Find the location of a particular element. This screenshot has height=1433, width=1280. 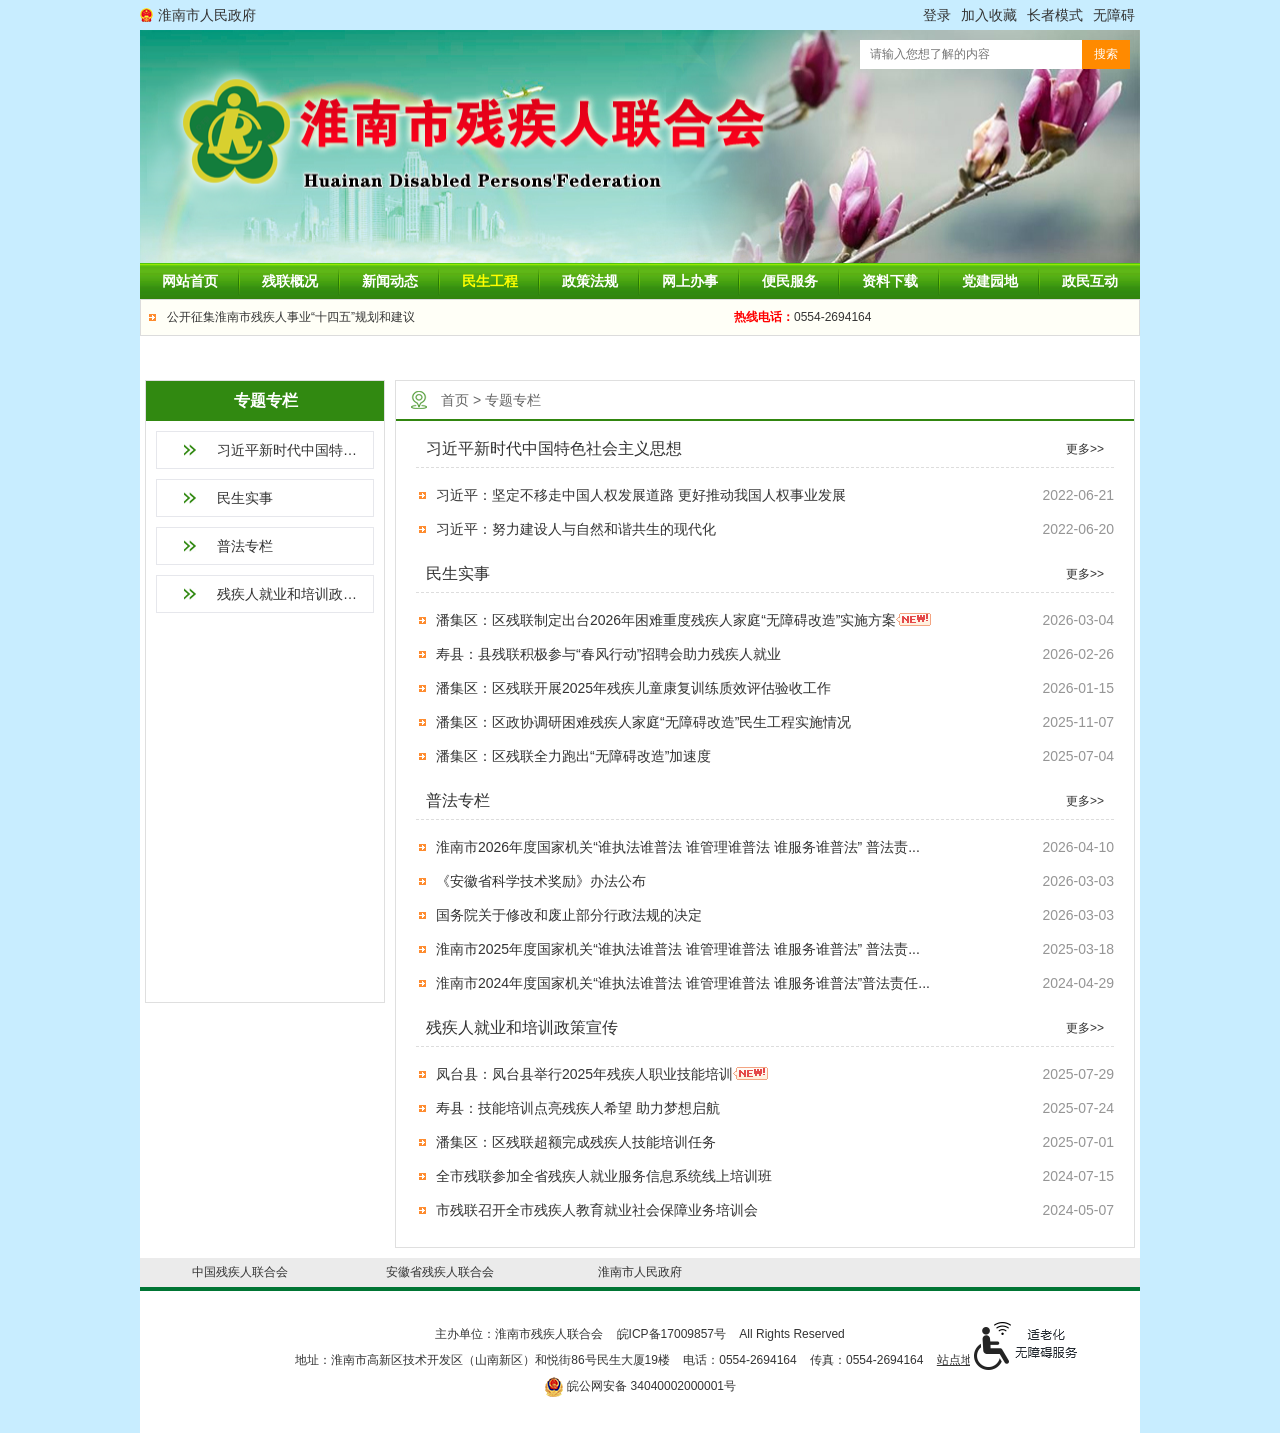

习近平新时代中国特色社会主义思想 is located at coordinates (295, 450).